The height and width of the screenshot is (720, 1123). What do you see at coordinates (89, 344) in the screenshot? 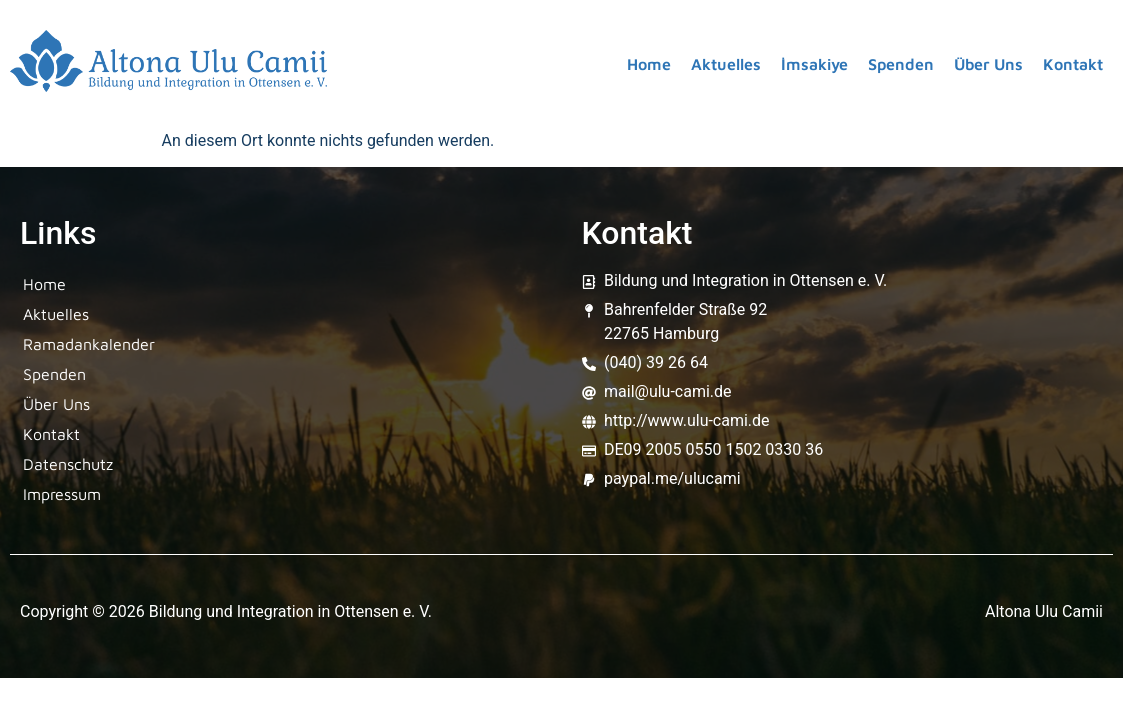
I see `Ramadankalender` at bounding box center [89, 344].